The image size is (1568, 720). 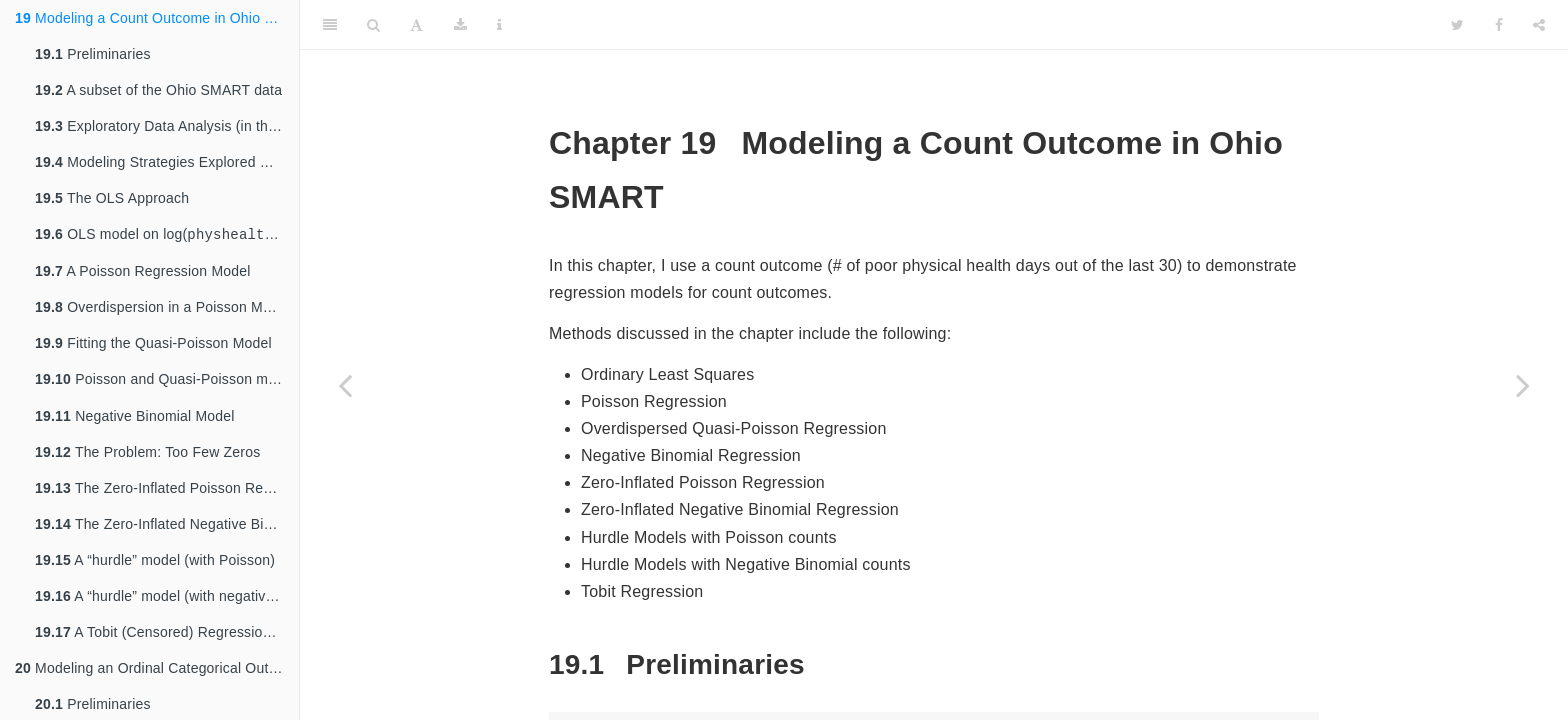 What do you see at coordinates (1457, 25) in the screenshot?
I see `[Twitter]` at bounding box center [1457, 25].